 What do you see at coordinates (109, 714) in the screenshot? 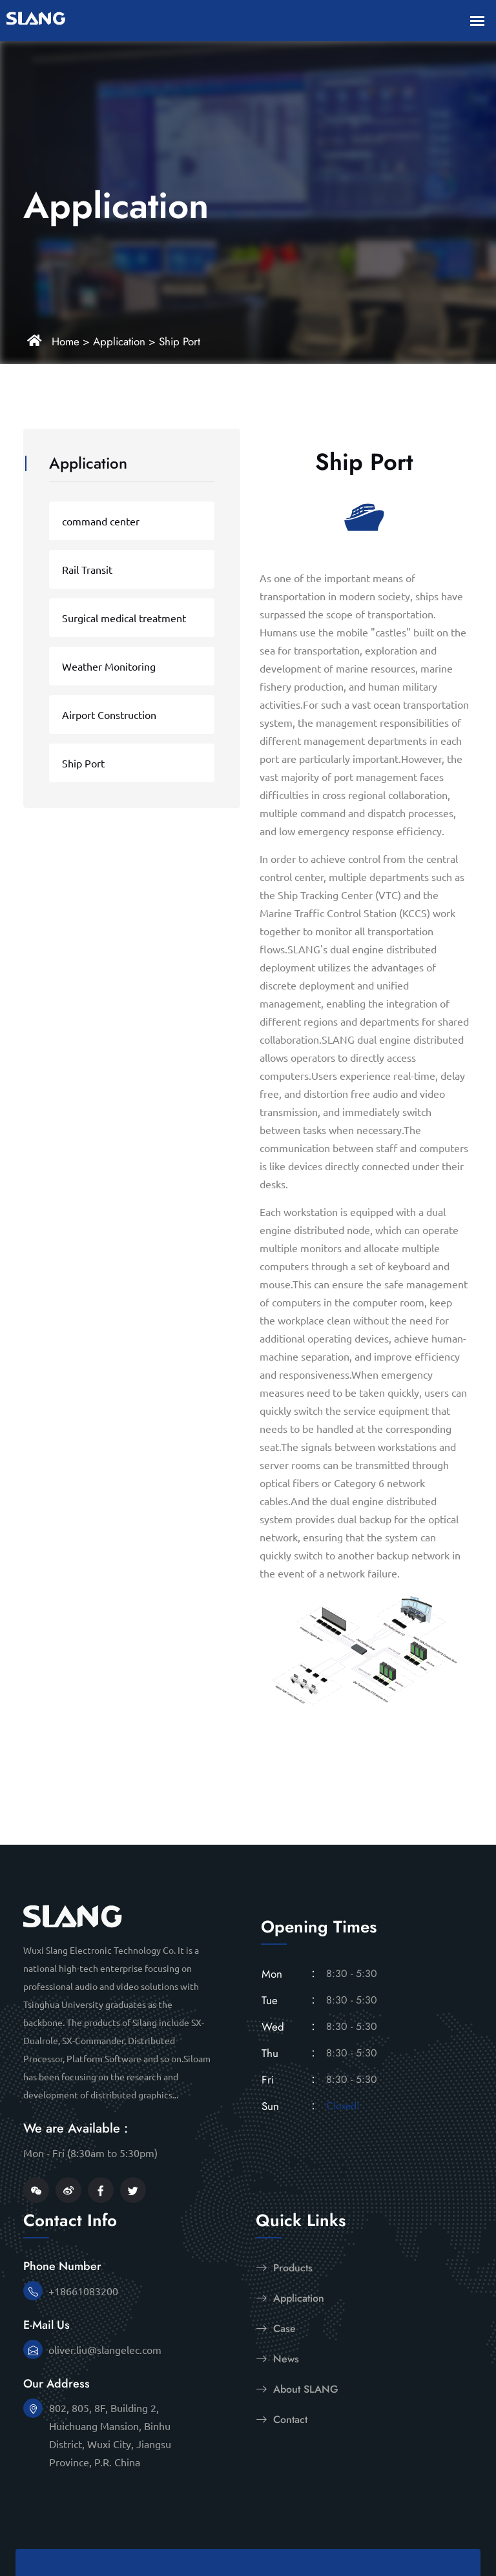
I see `Airport Construction` at bounding box center [109, 714].